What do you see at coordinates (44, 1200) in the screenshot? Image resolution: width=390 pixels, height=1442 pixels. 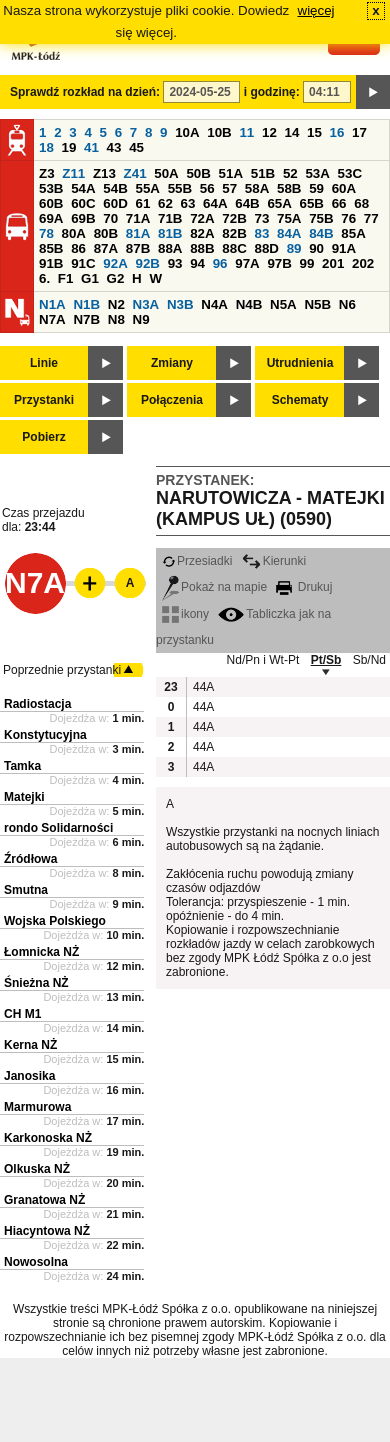 I see `Granatowa NŻ` at bounding box center [44, 1200].